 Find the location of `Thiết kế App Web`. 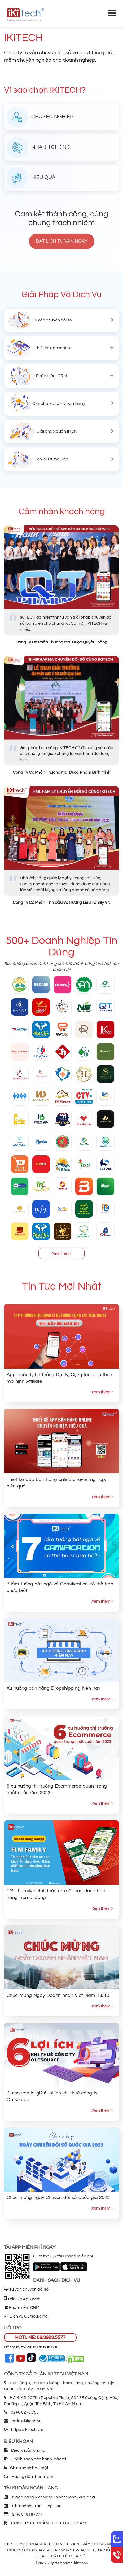

Thiết kế App Web is located at coordinates (22, 2299).